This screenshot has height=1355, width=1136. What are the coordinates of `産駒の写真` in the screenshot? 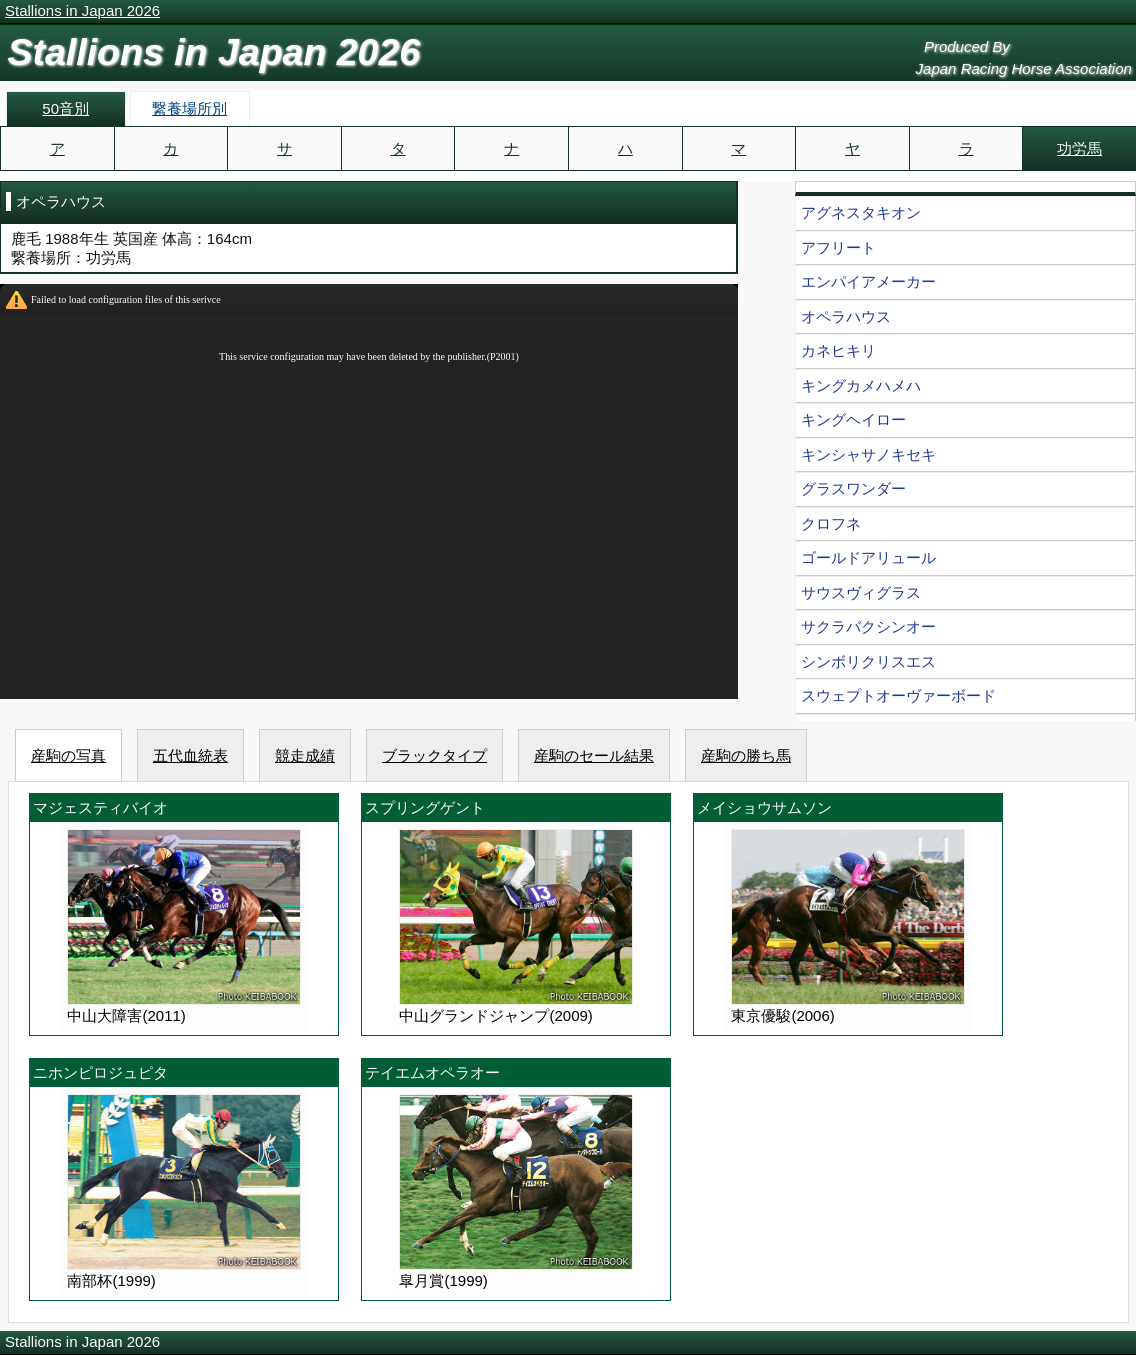 It's located at (68, 755).